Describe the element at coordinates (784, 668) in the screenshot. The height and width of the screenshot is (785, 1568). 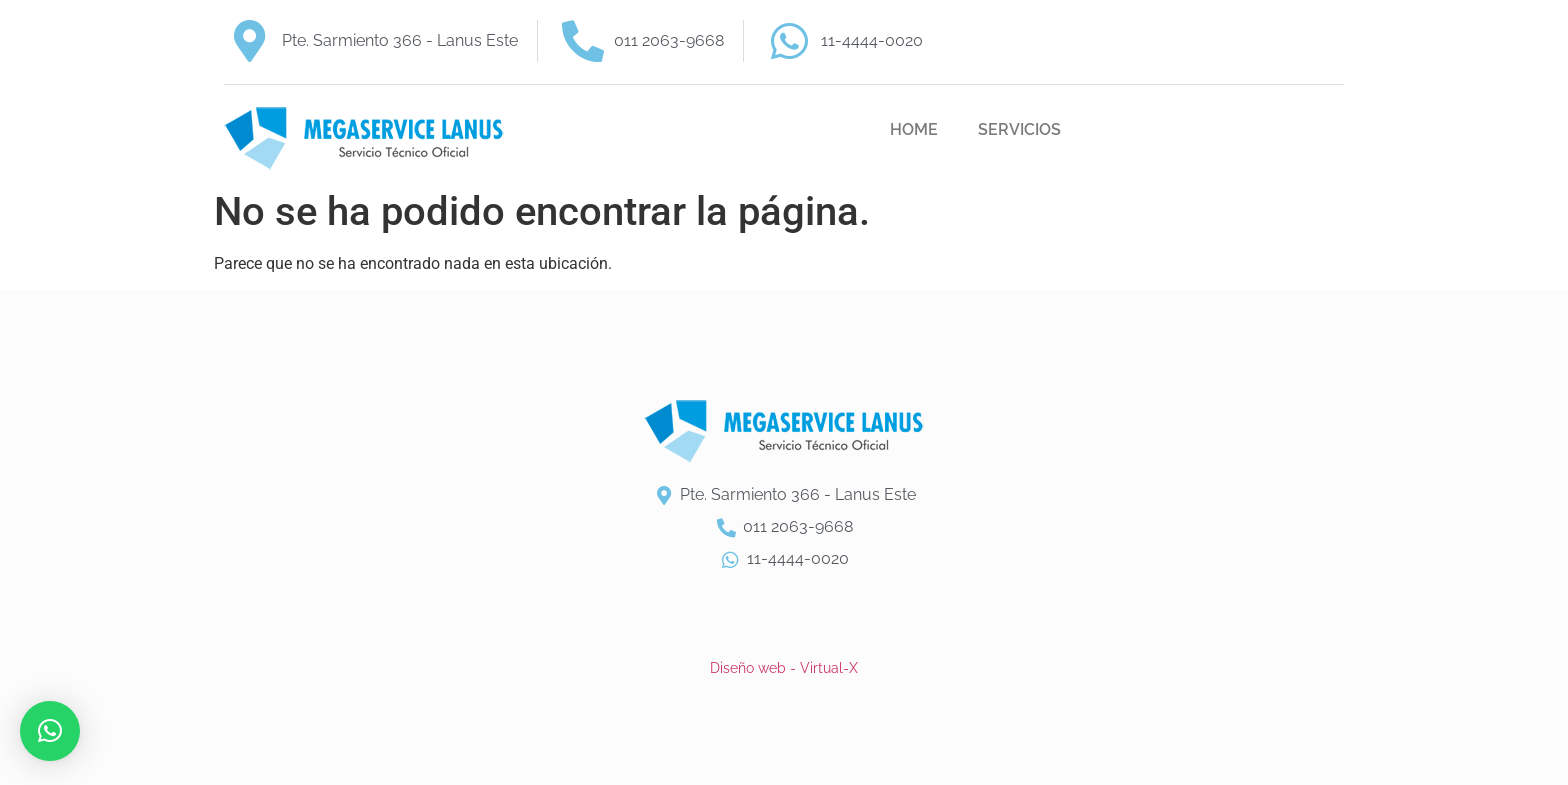
I see `Diseño web - Virtual-X` at that location.